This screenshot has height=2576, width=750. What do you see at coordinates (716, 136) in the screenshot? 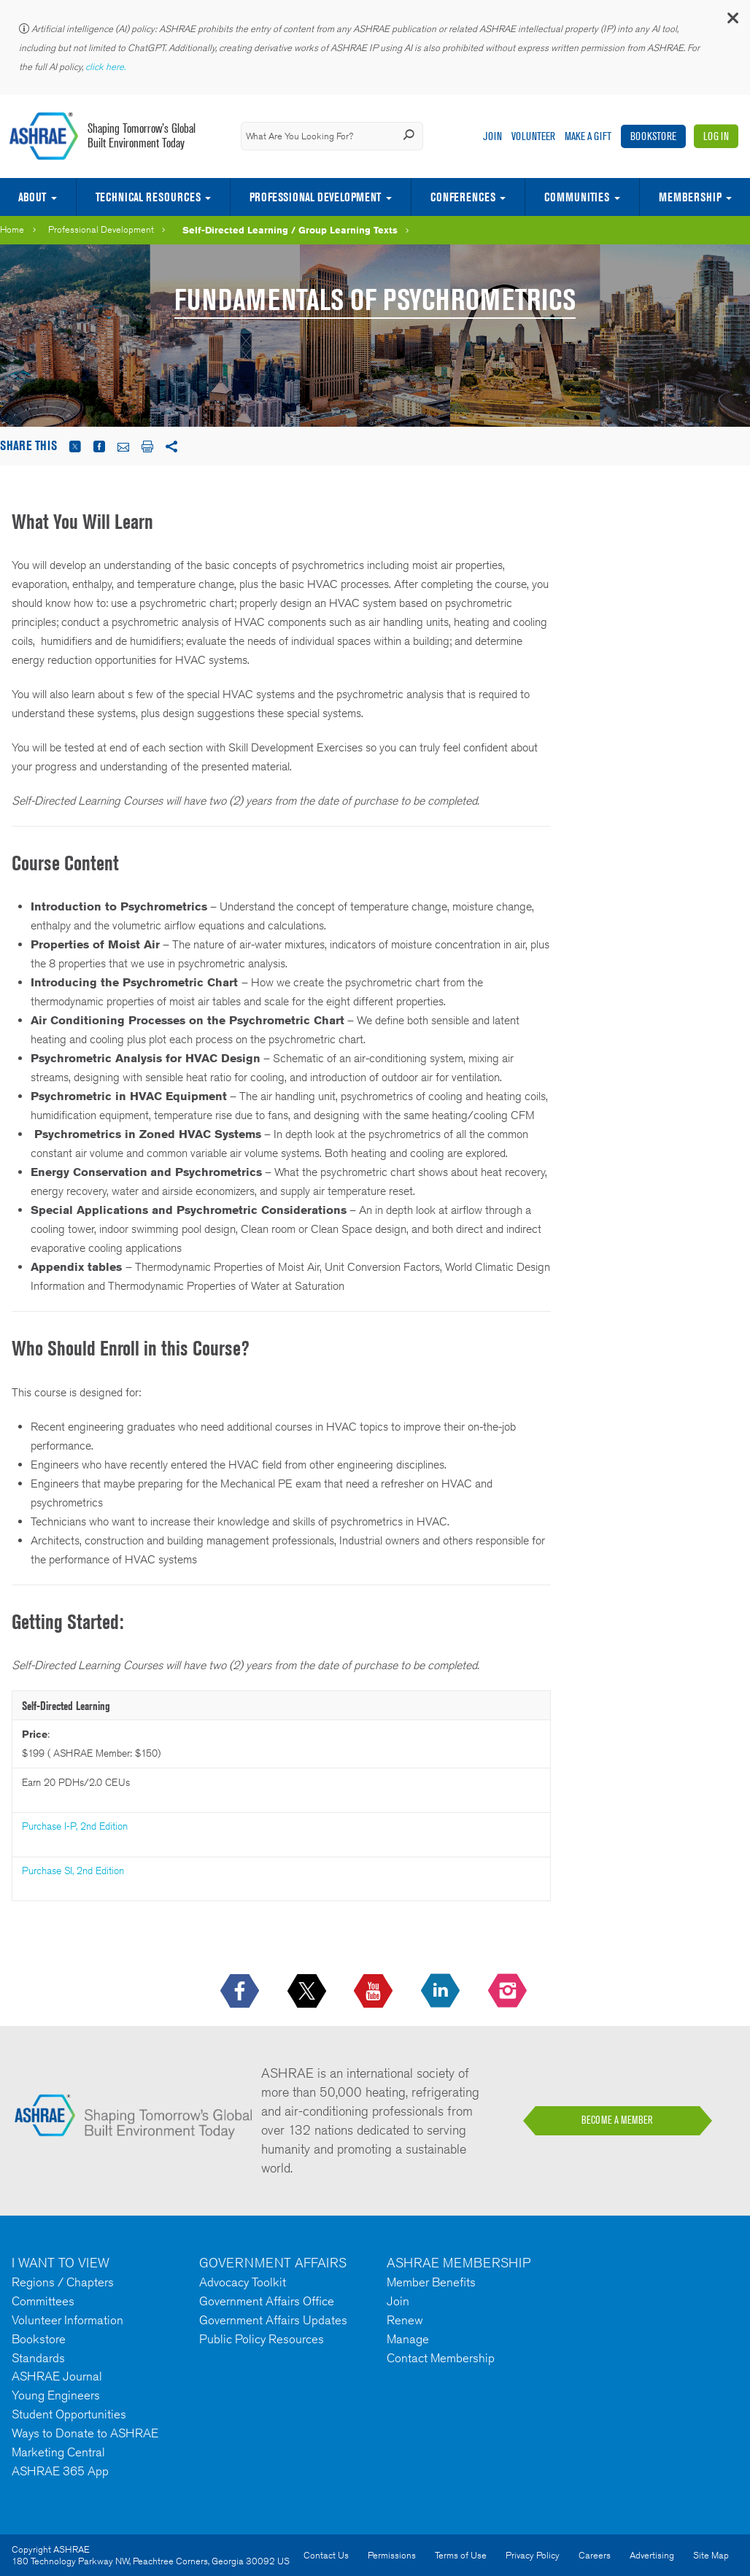
I see `Log In` at bounding box center [716, 136].